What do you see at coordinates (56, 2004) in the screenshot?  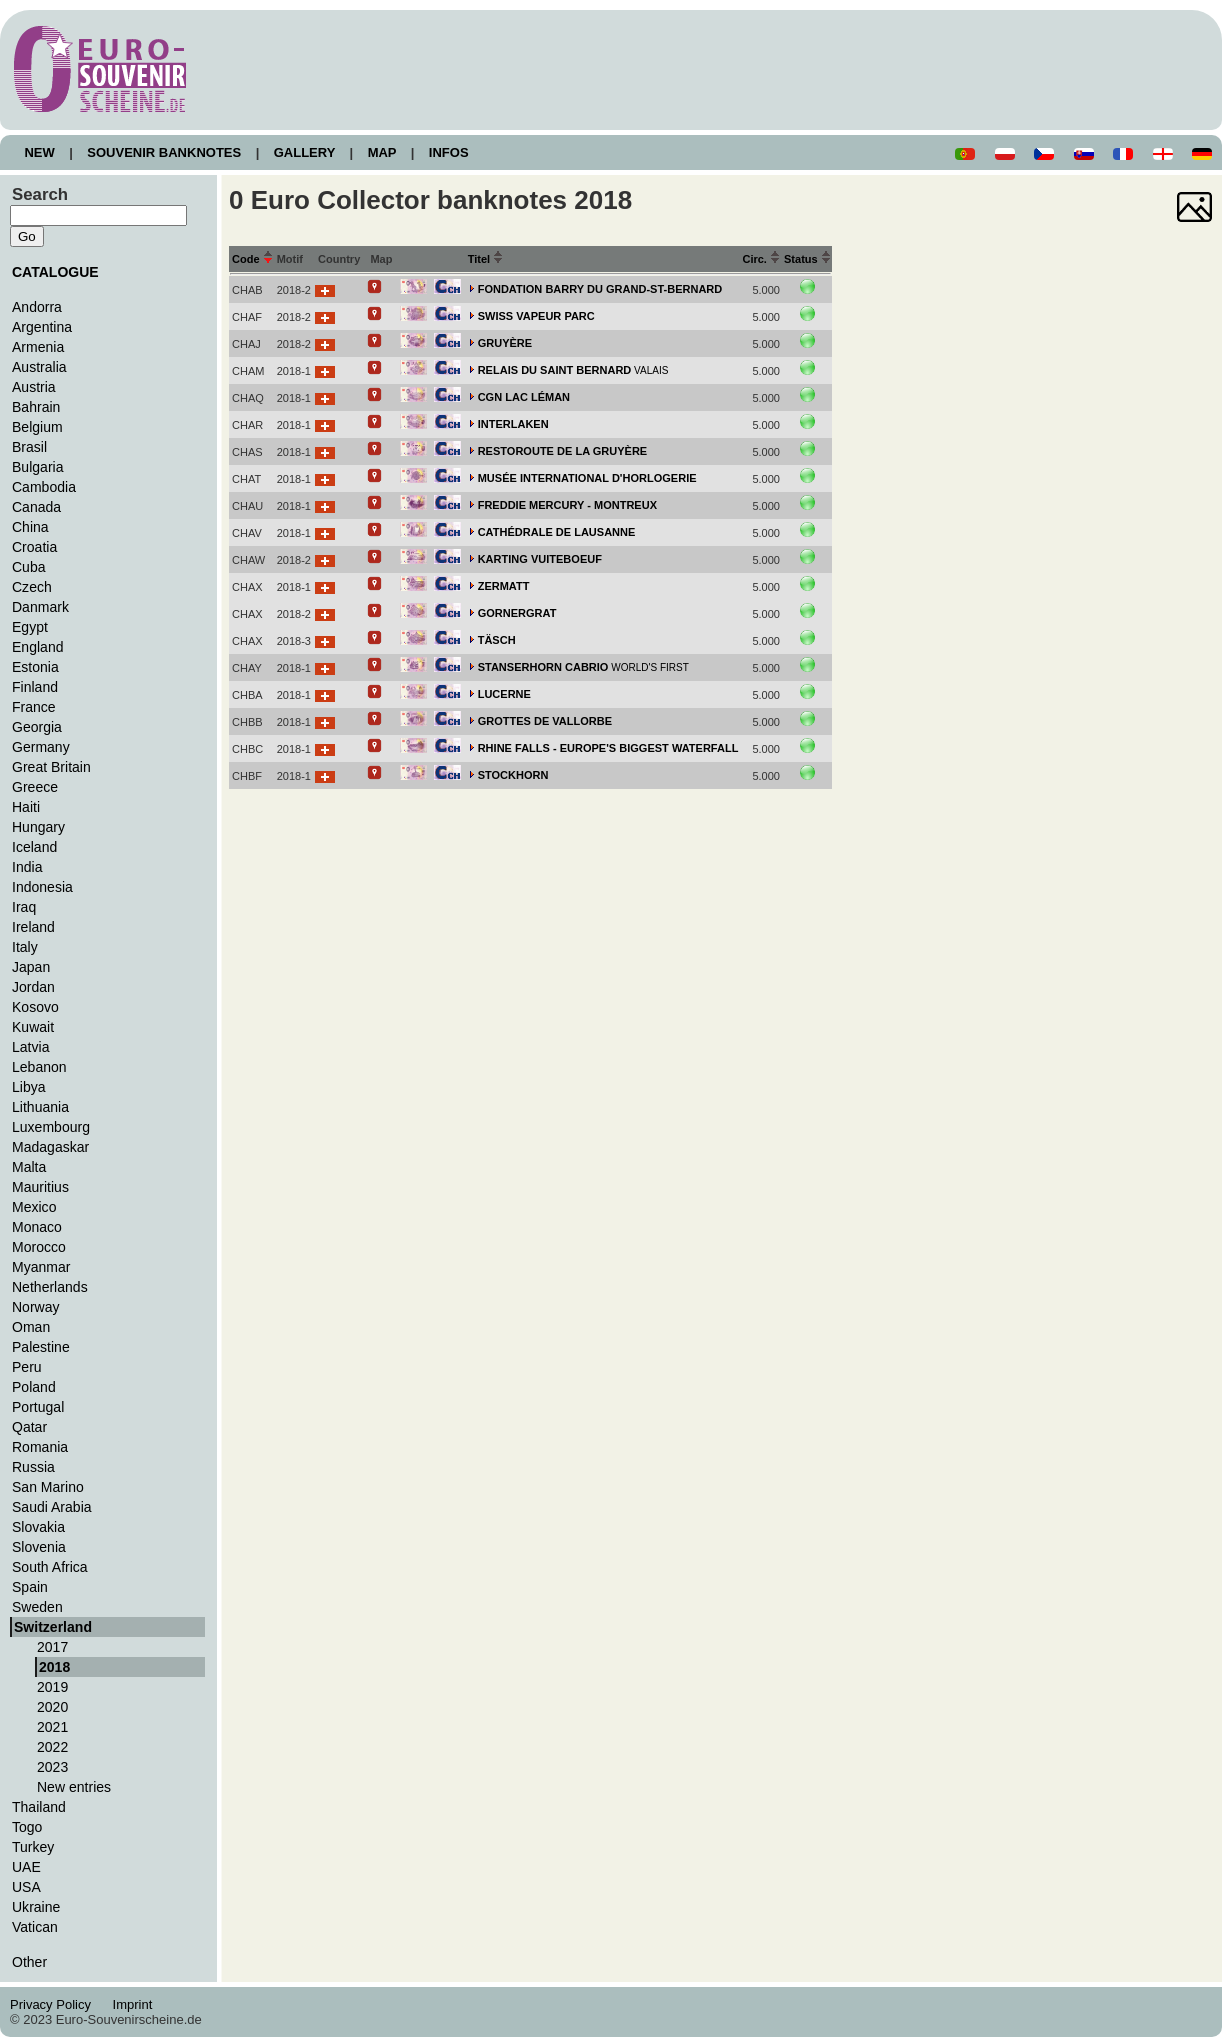 I see `Privacy Policy` at bounding box center [56, 2004].